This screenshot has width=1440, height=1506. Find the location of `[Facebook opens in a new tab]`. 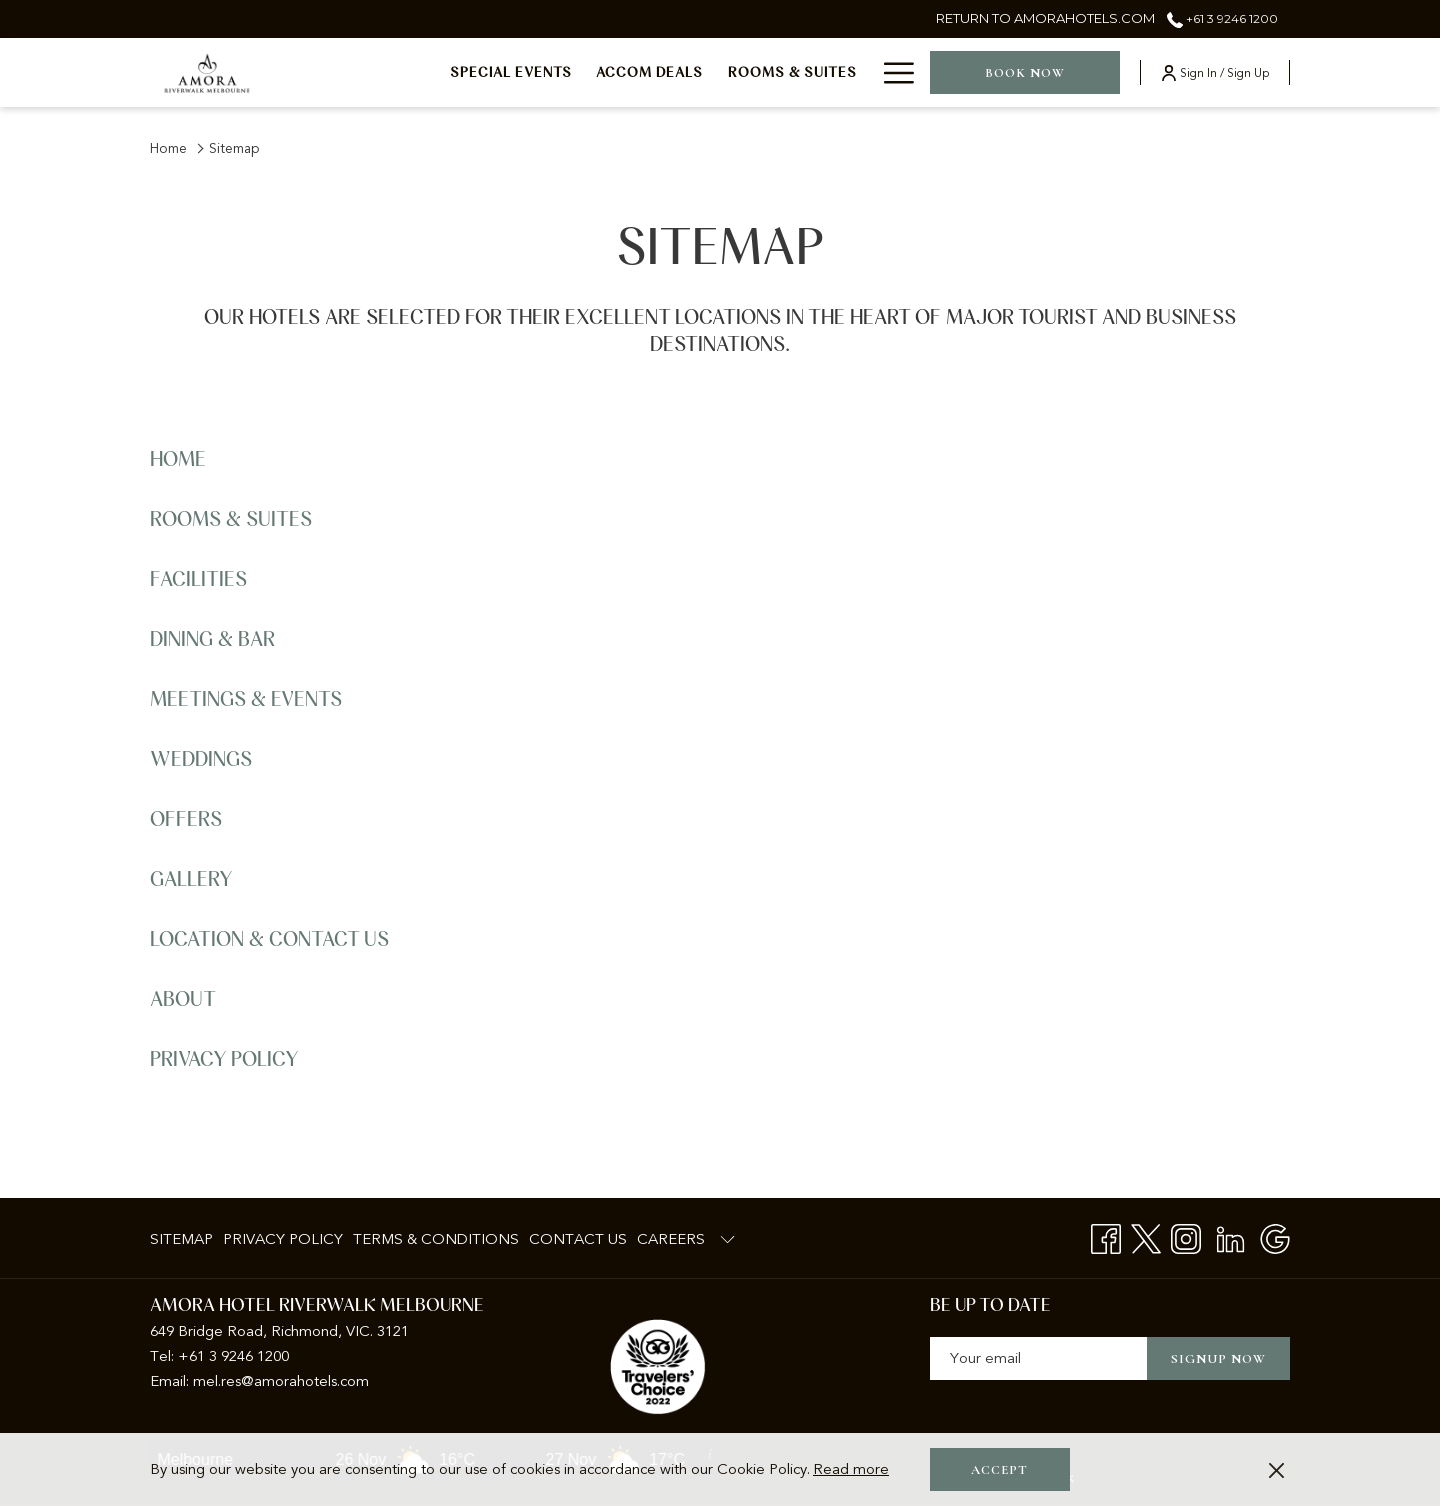

[Facebook opens in a new tab] is located at coordinates (1106, 1237).